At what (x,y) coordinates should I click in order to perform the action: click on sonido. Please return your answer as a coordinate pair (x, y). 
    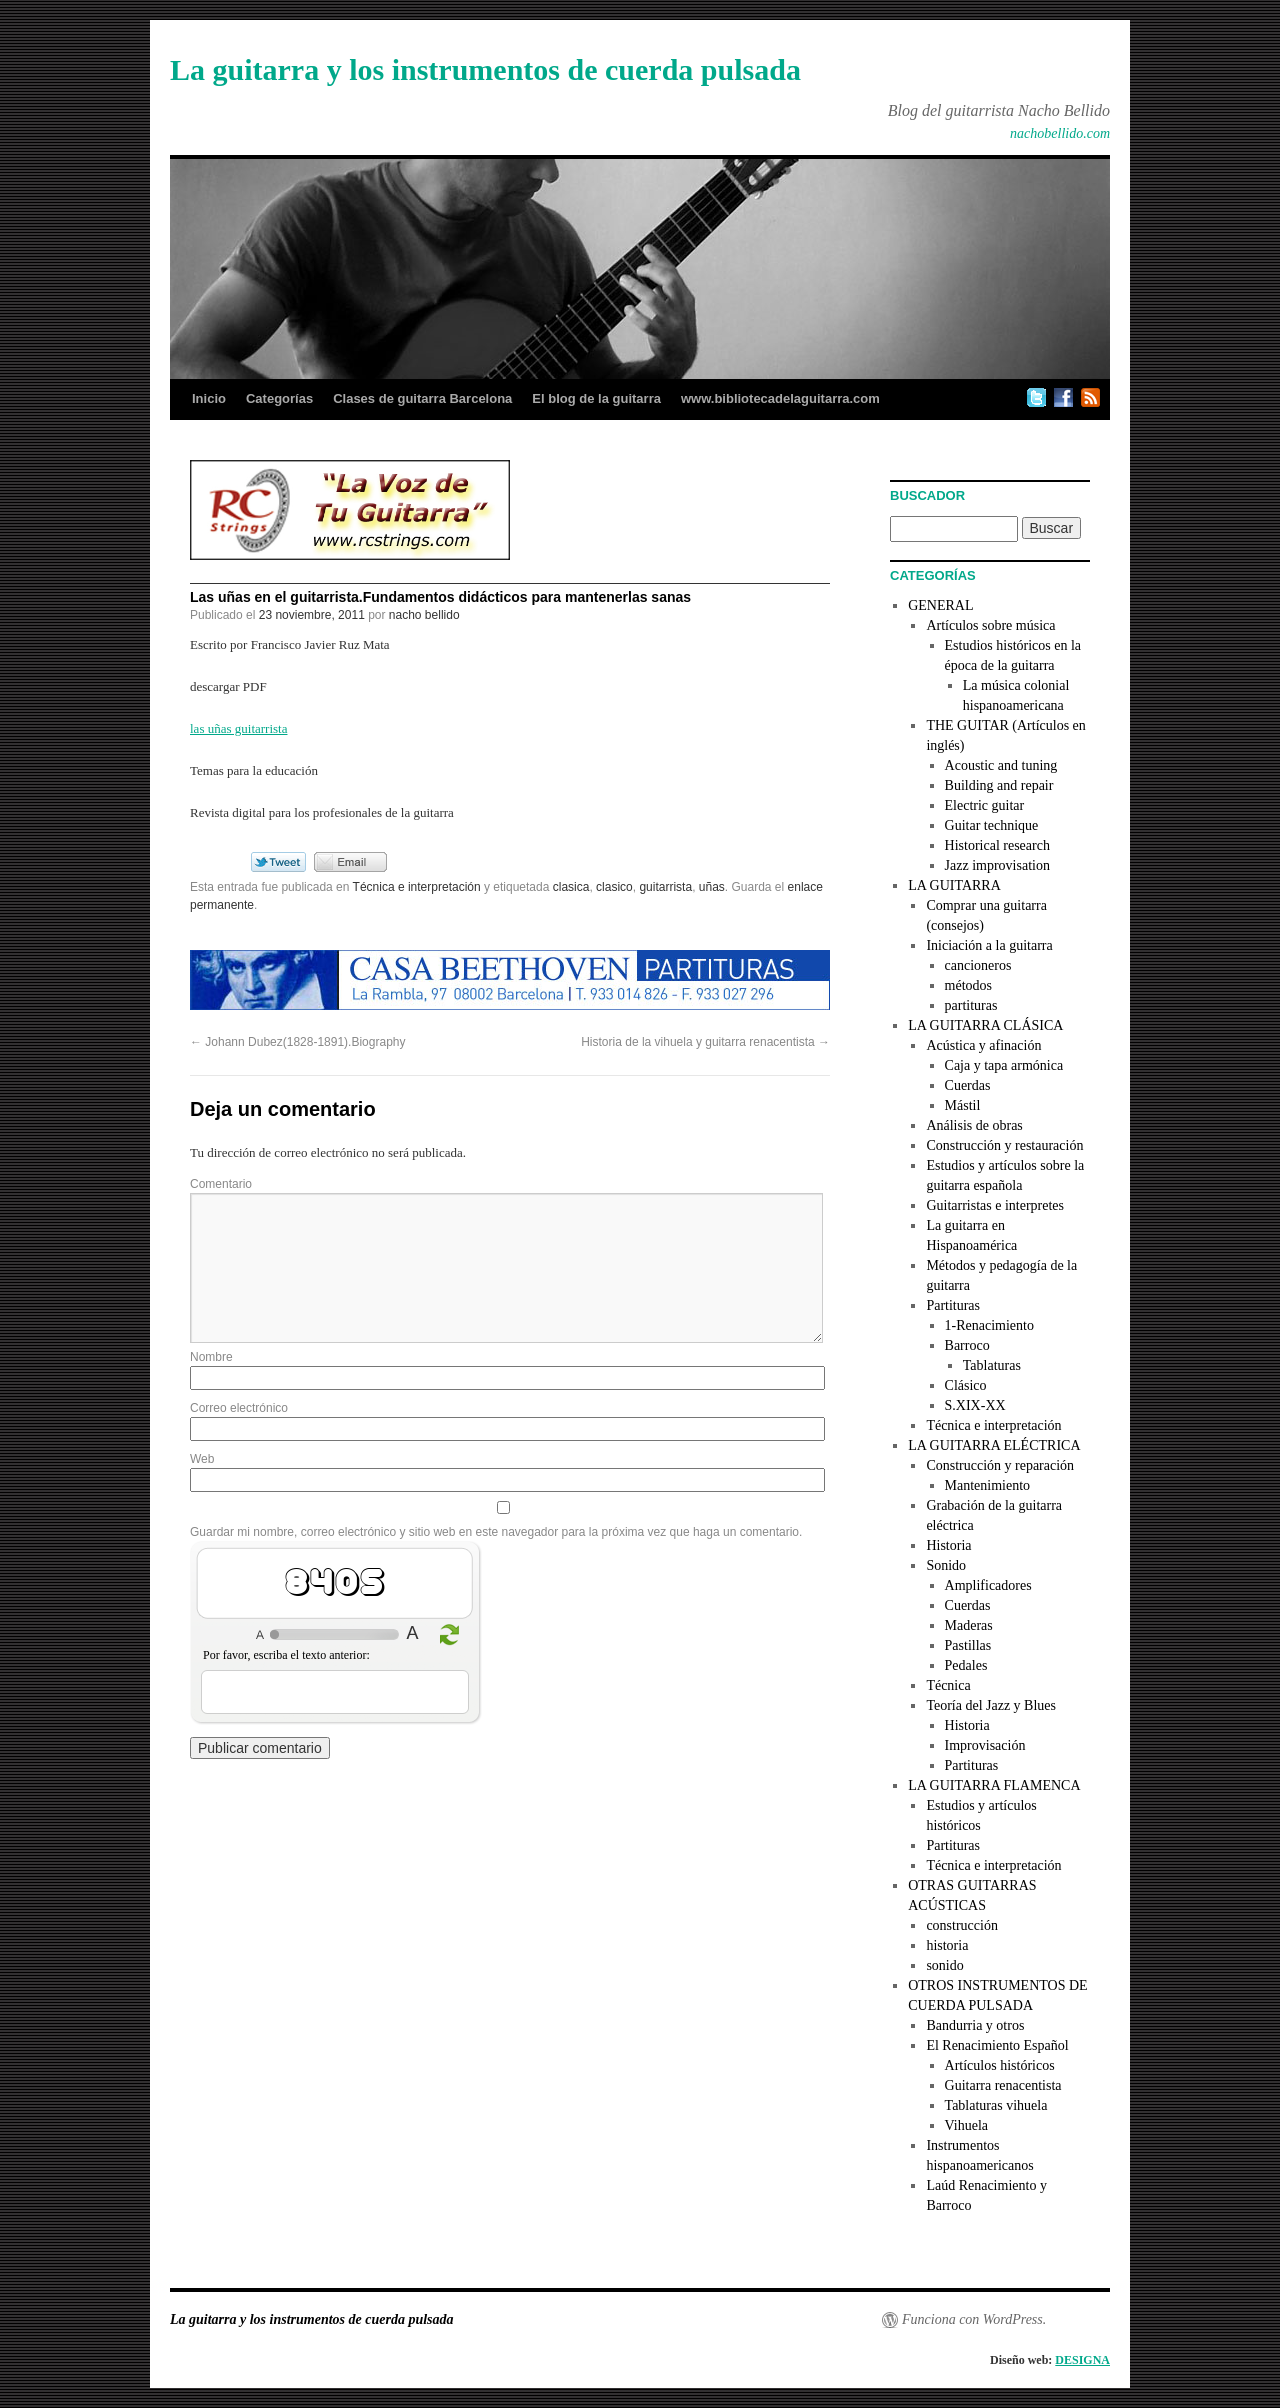
    Looking at the image, I should click on (944, 1965).